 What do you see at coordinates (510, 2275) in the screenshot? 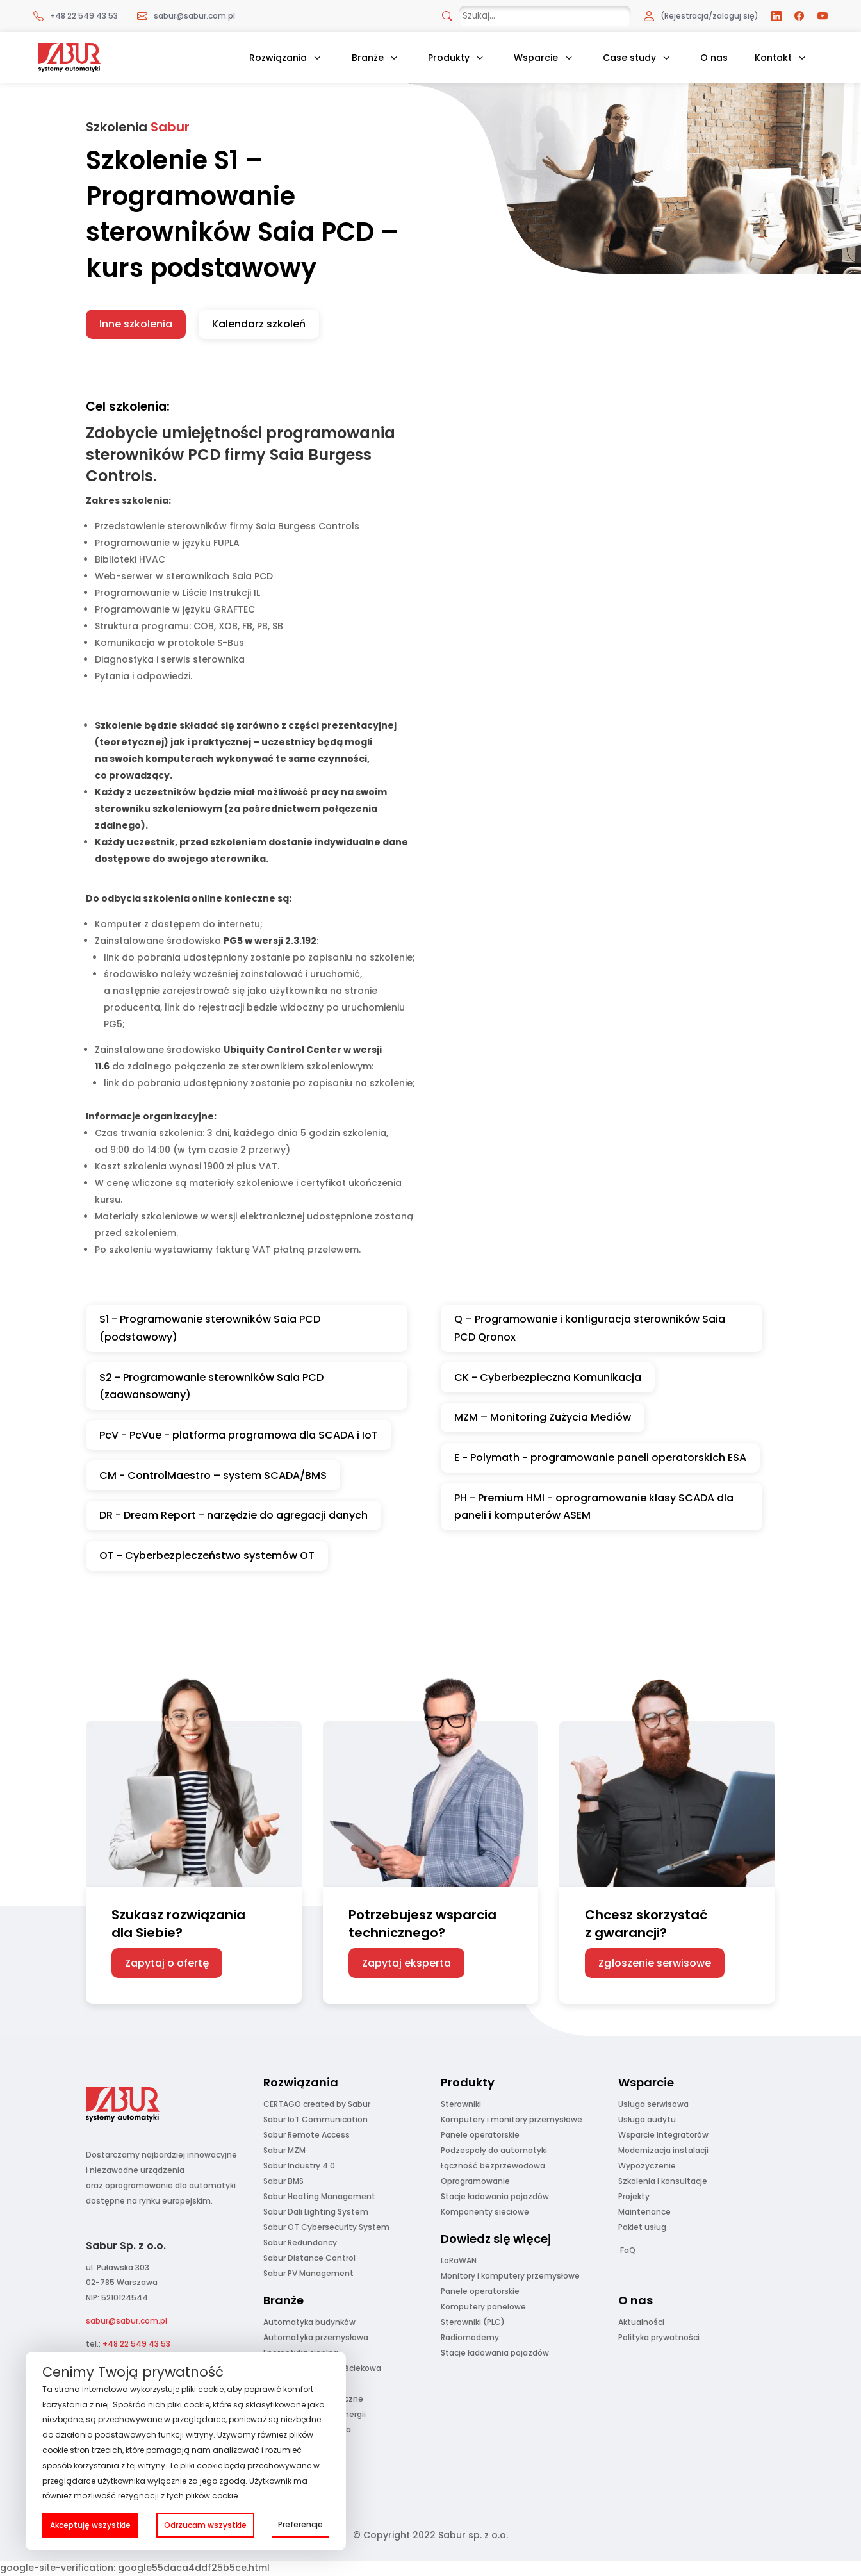
I see `Monitory i komputery przemysłowe` at bounding box center [510, 2275].